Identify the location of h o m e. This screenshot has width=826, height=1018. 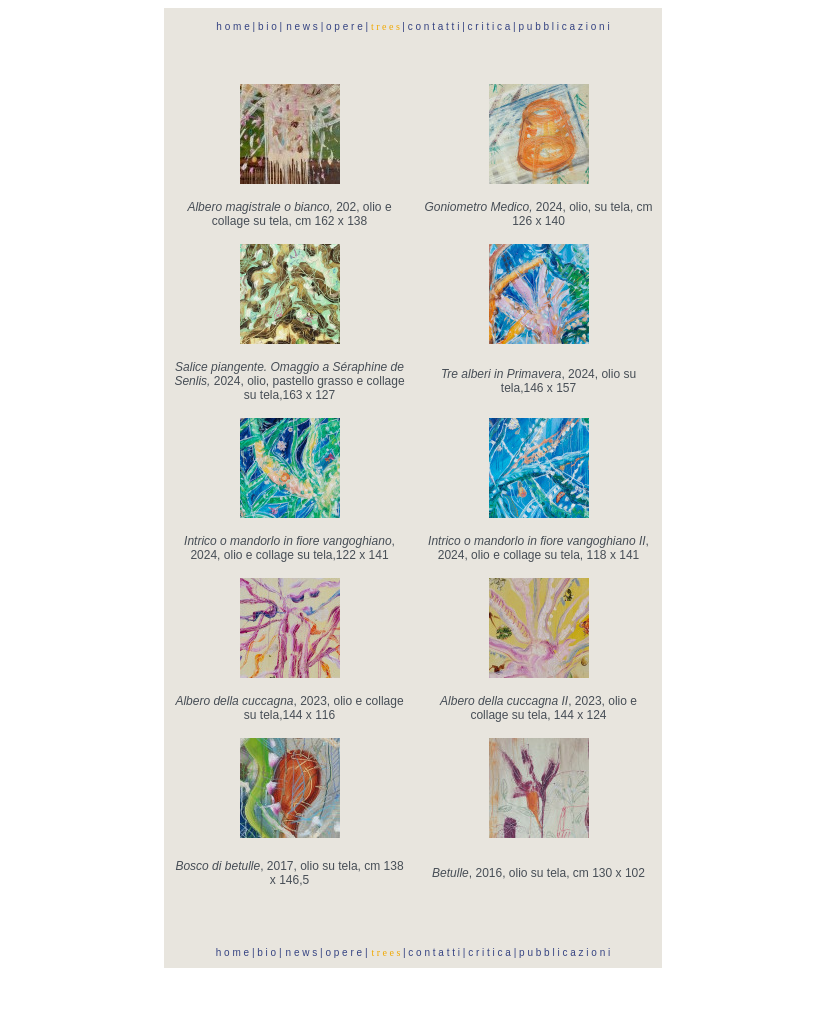
(234, 26).